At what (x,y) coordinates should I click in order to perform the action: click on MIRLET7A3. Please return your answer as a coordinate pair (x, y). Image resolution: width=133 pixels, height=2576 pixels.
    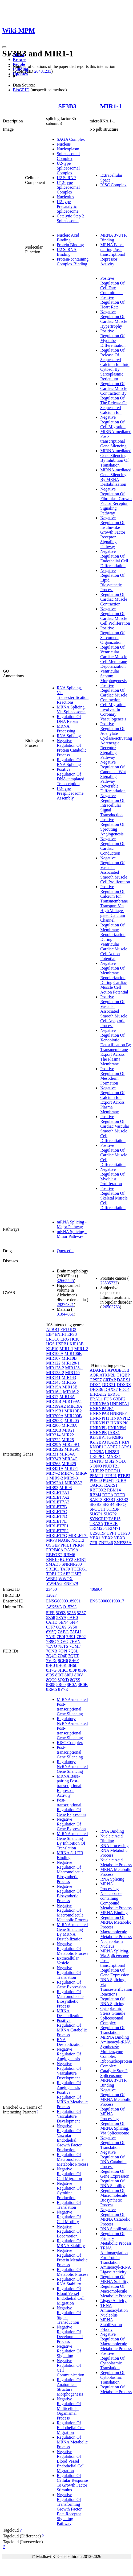
    Looking at the image, I should click on (57, 1502).